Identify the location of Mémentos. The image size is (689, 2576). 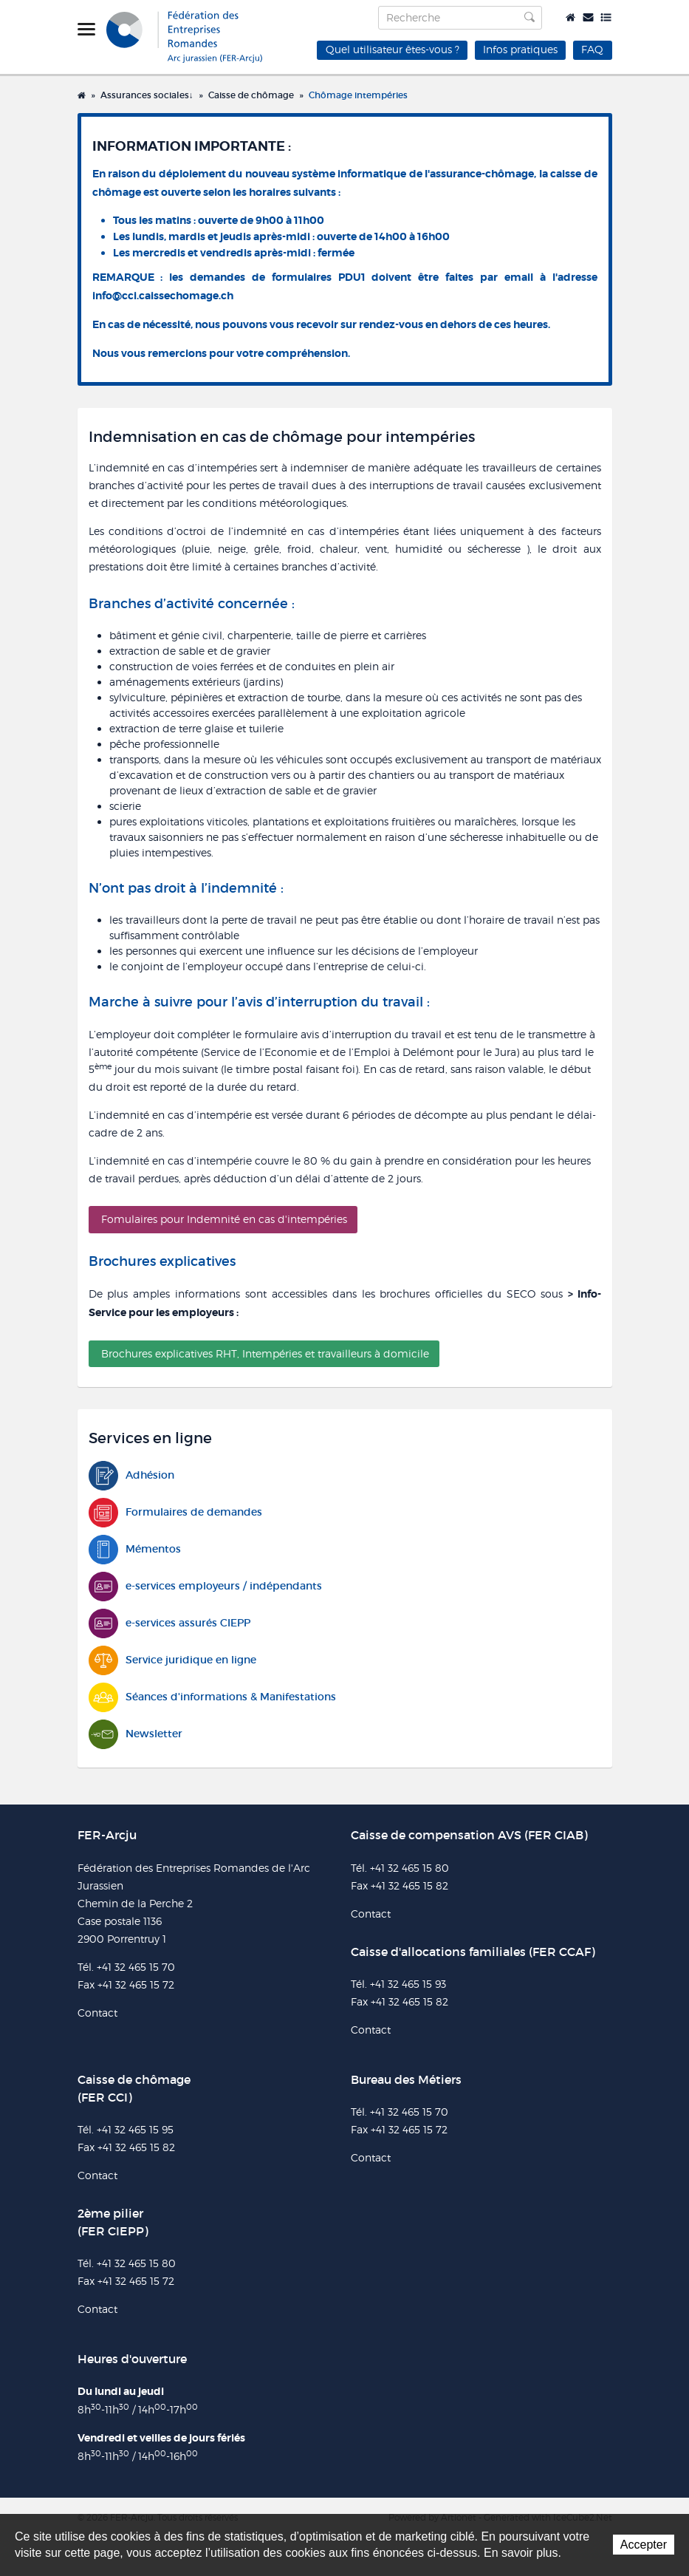
(135, 1549).